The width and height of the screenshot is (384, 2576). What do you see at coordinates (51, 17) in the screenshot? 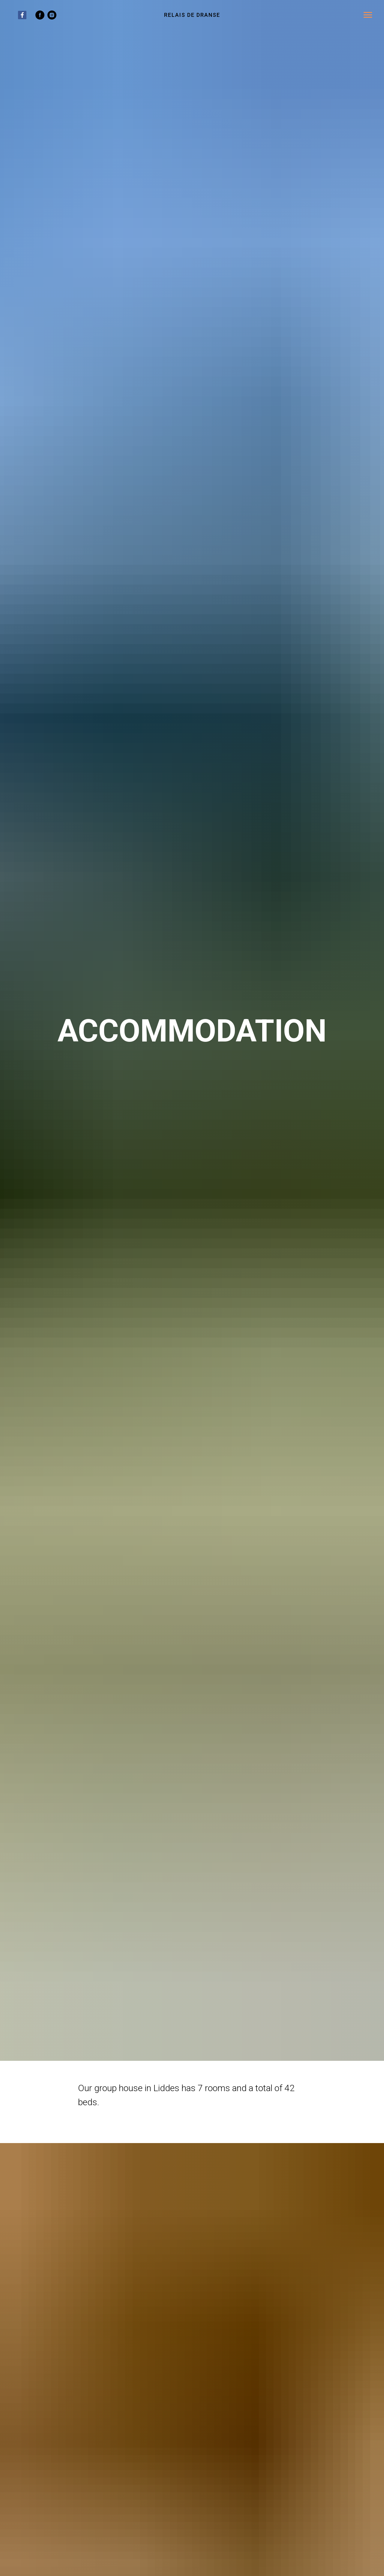
I see `[instagram]` at bounding box center [51, 17].